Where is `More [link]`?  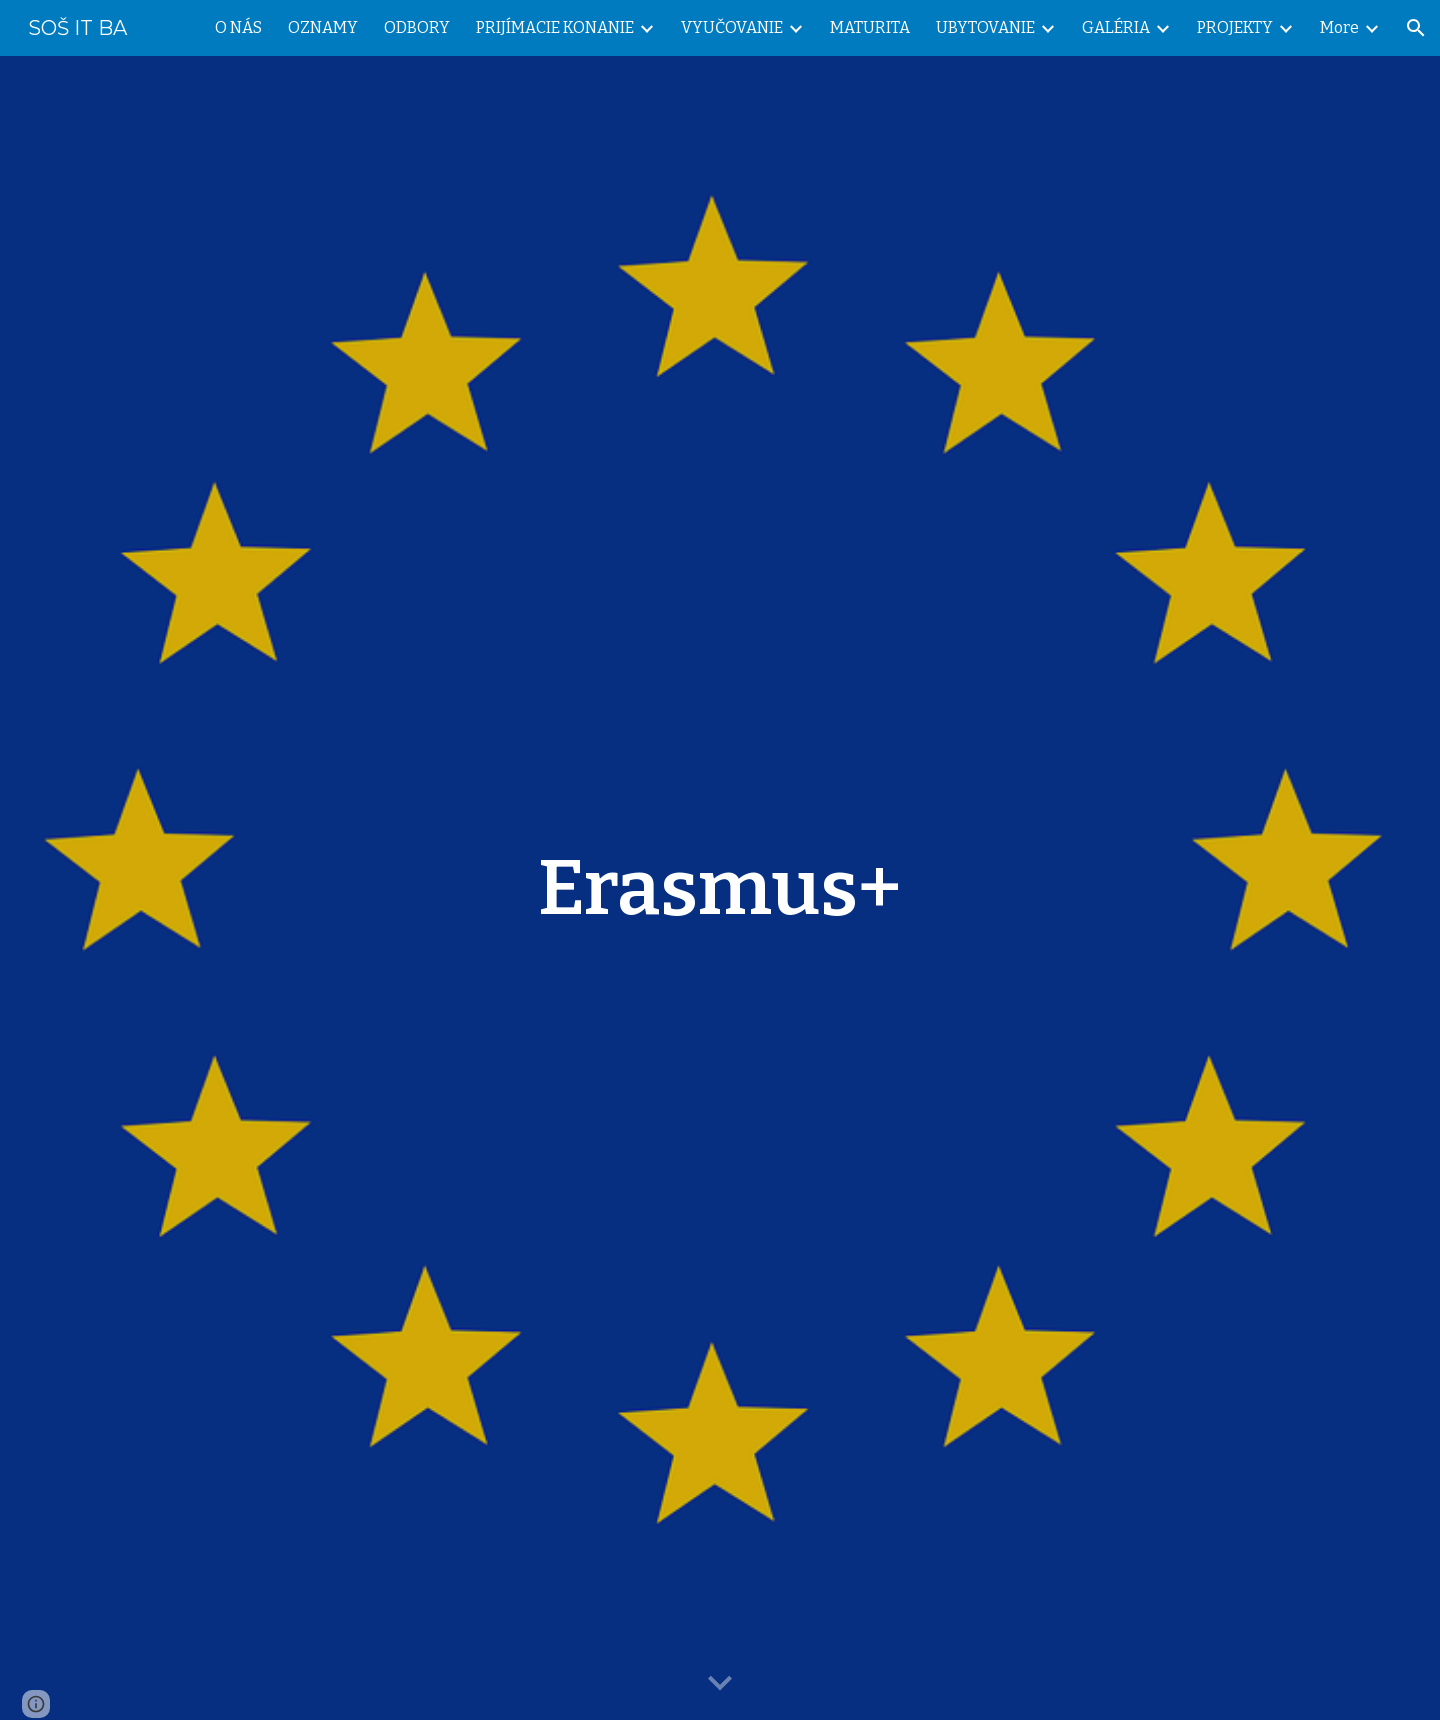
More [link] is located at coordinates (1339, 27).